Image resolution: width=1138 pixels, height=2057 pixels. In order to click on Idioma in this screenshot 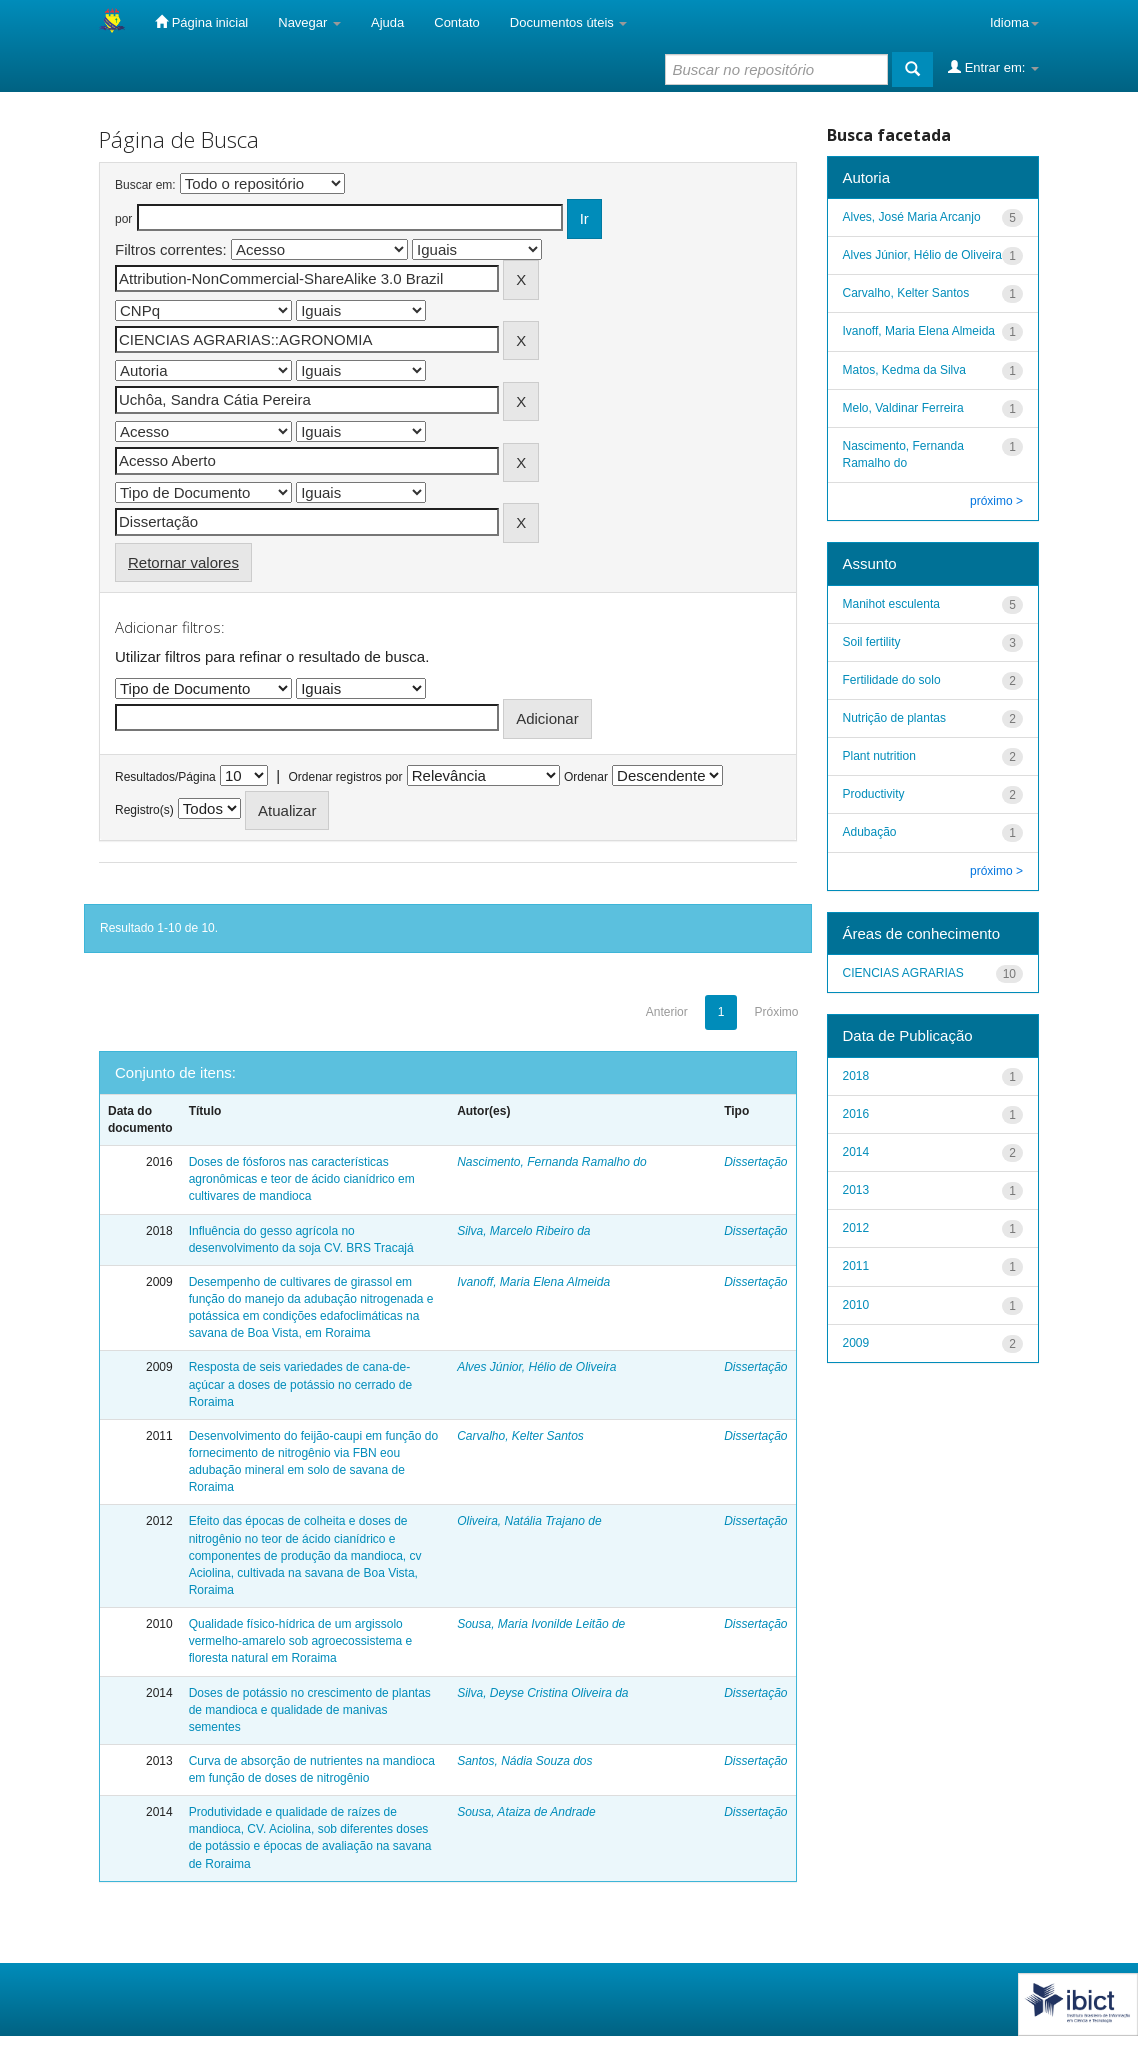, I will do `click(1014, 22)`.